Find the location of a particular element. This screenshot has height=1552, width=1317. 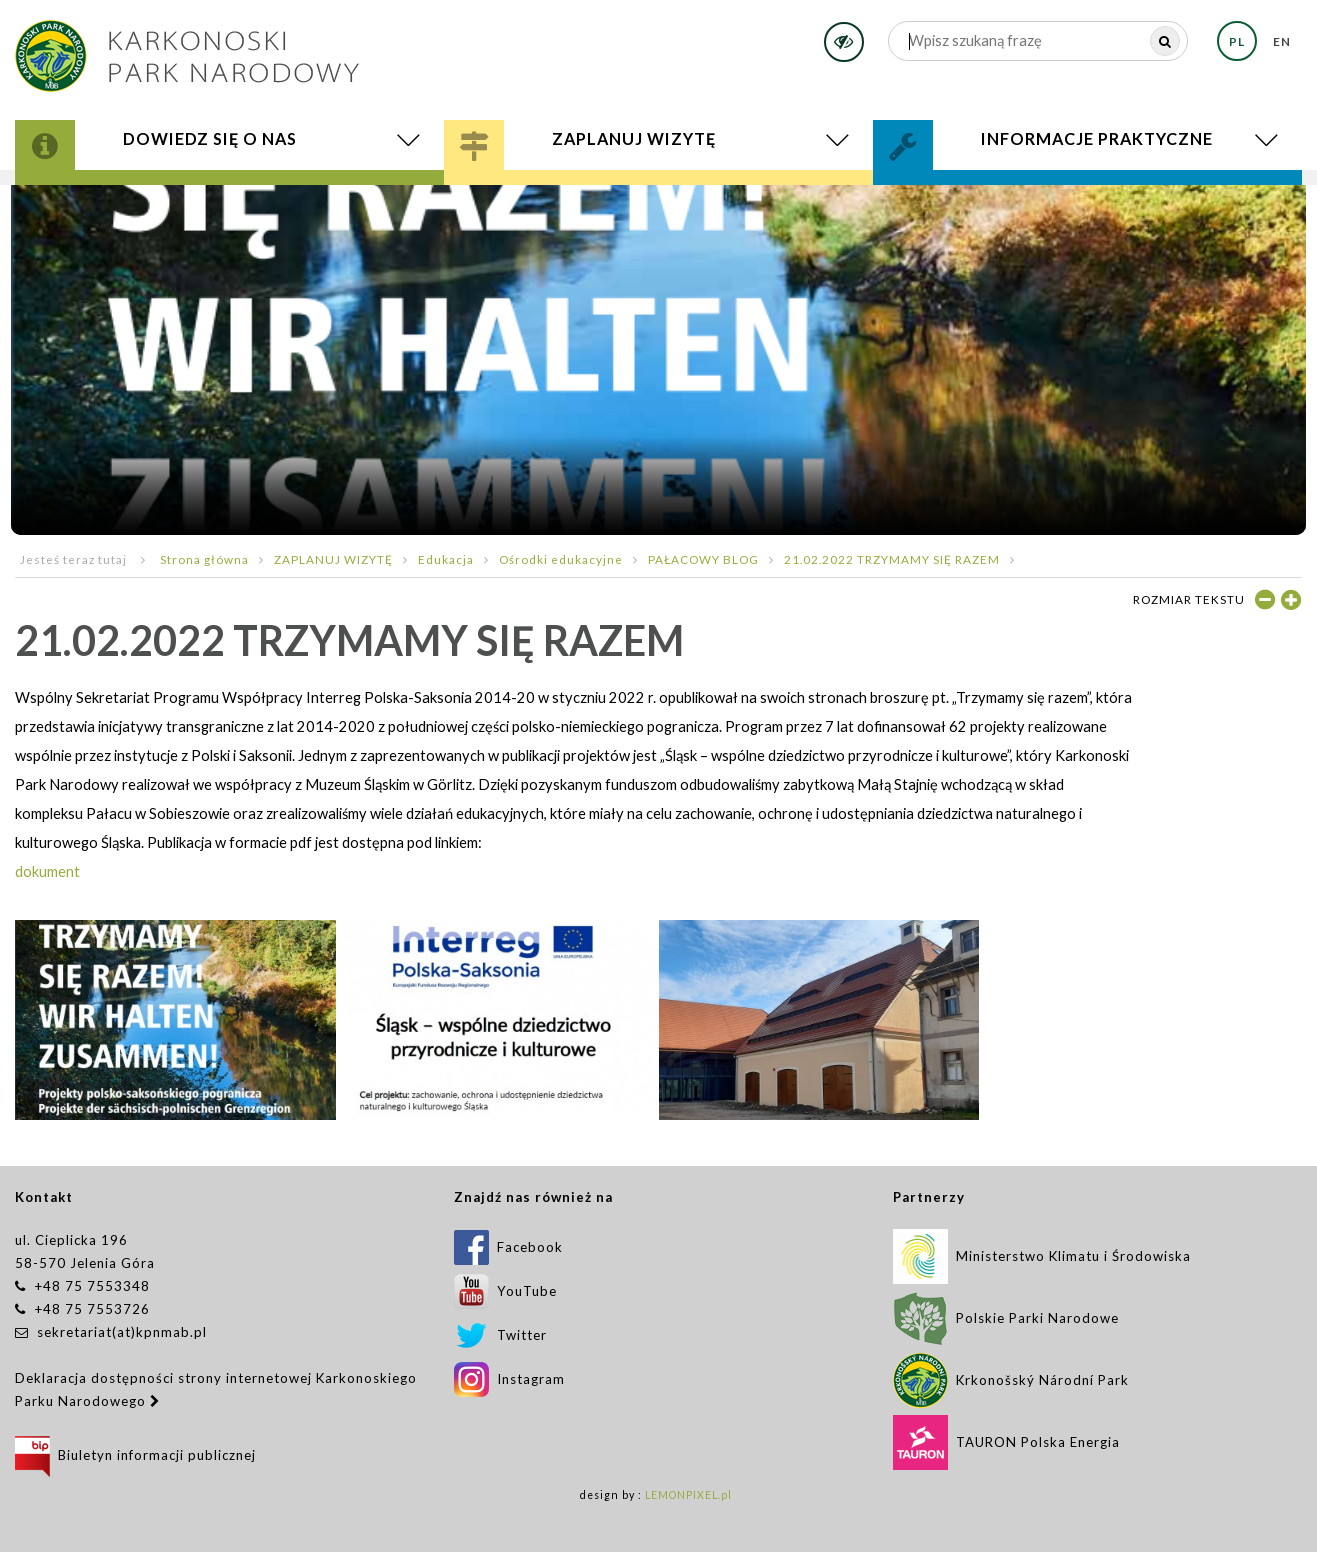

Strona główna is located at coordinates (204, 559).